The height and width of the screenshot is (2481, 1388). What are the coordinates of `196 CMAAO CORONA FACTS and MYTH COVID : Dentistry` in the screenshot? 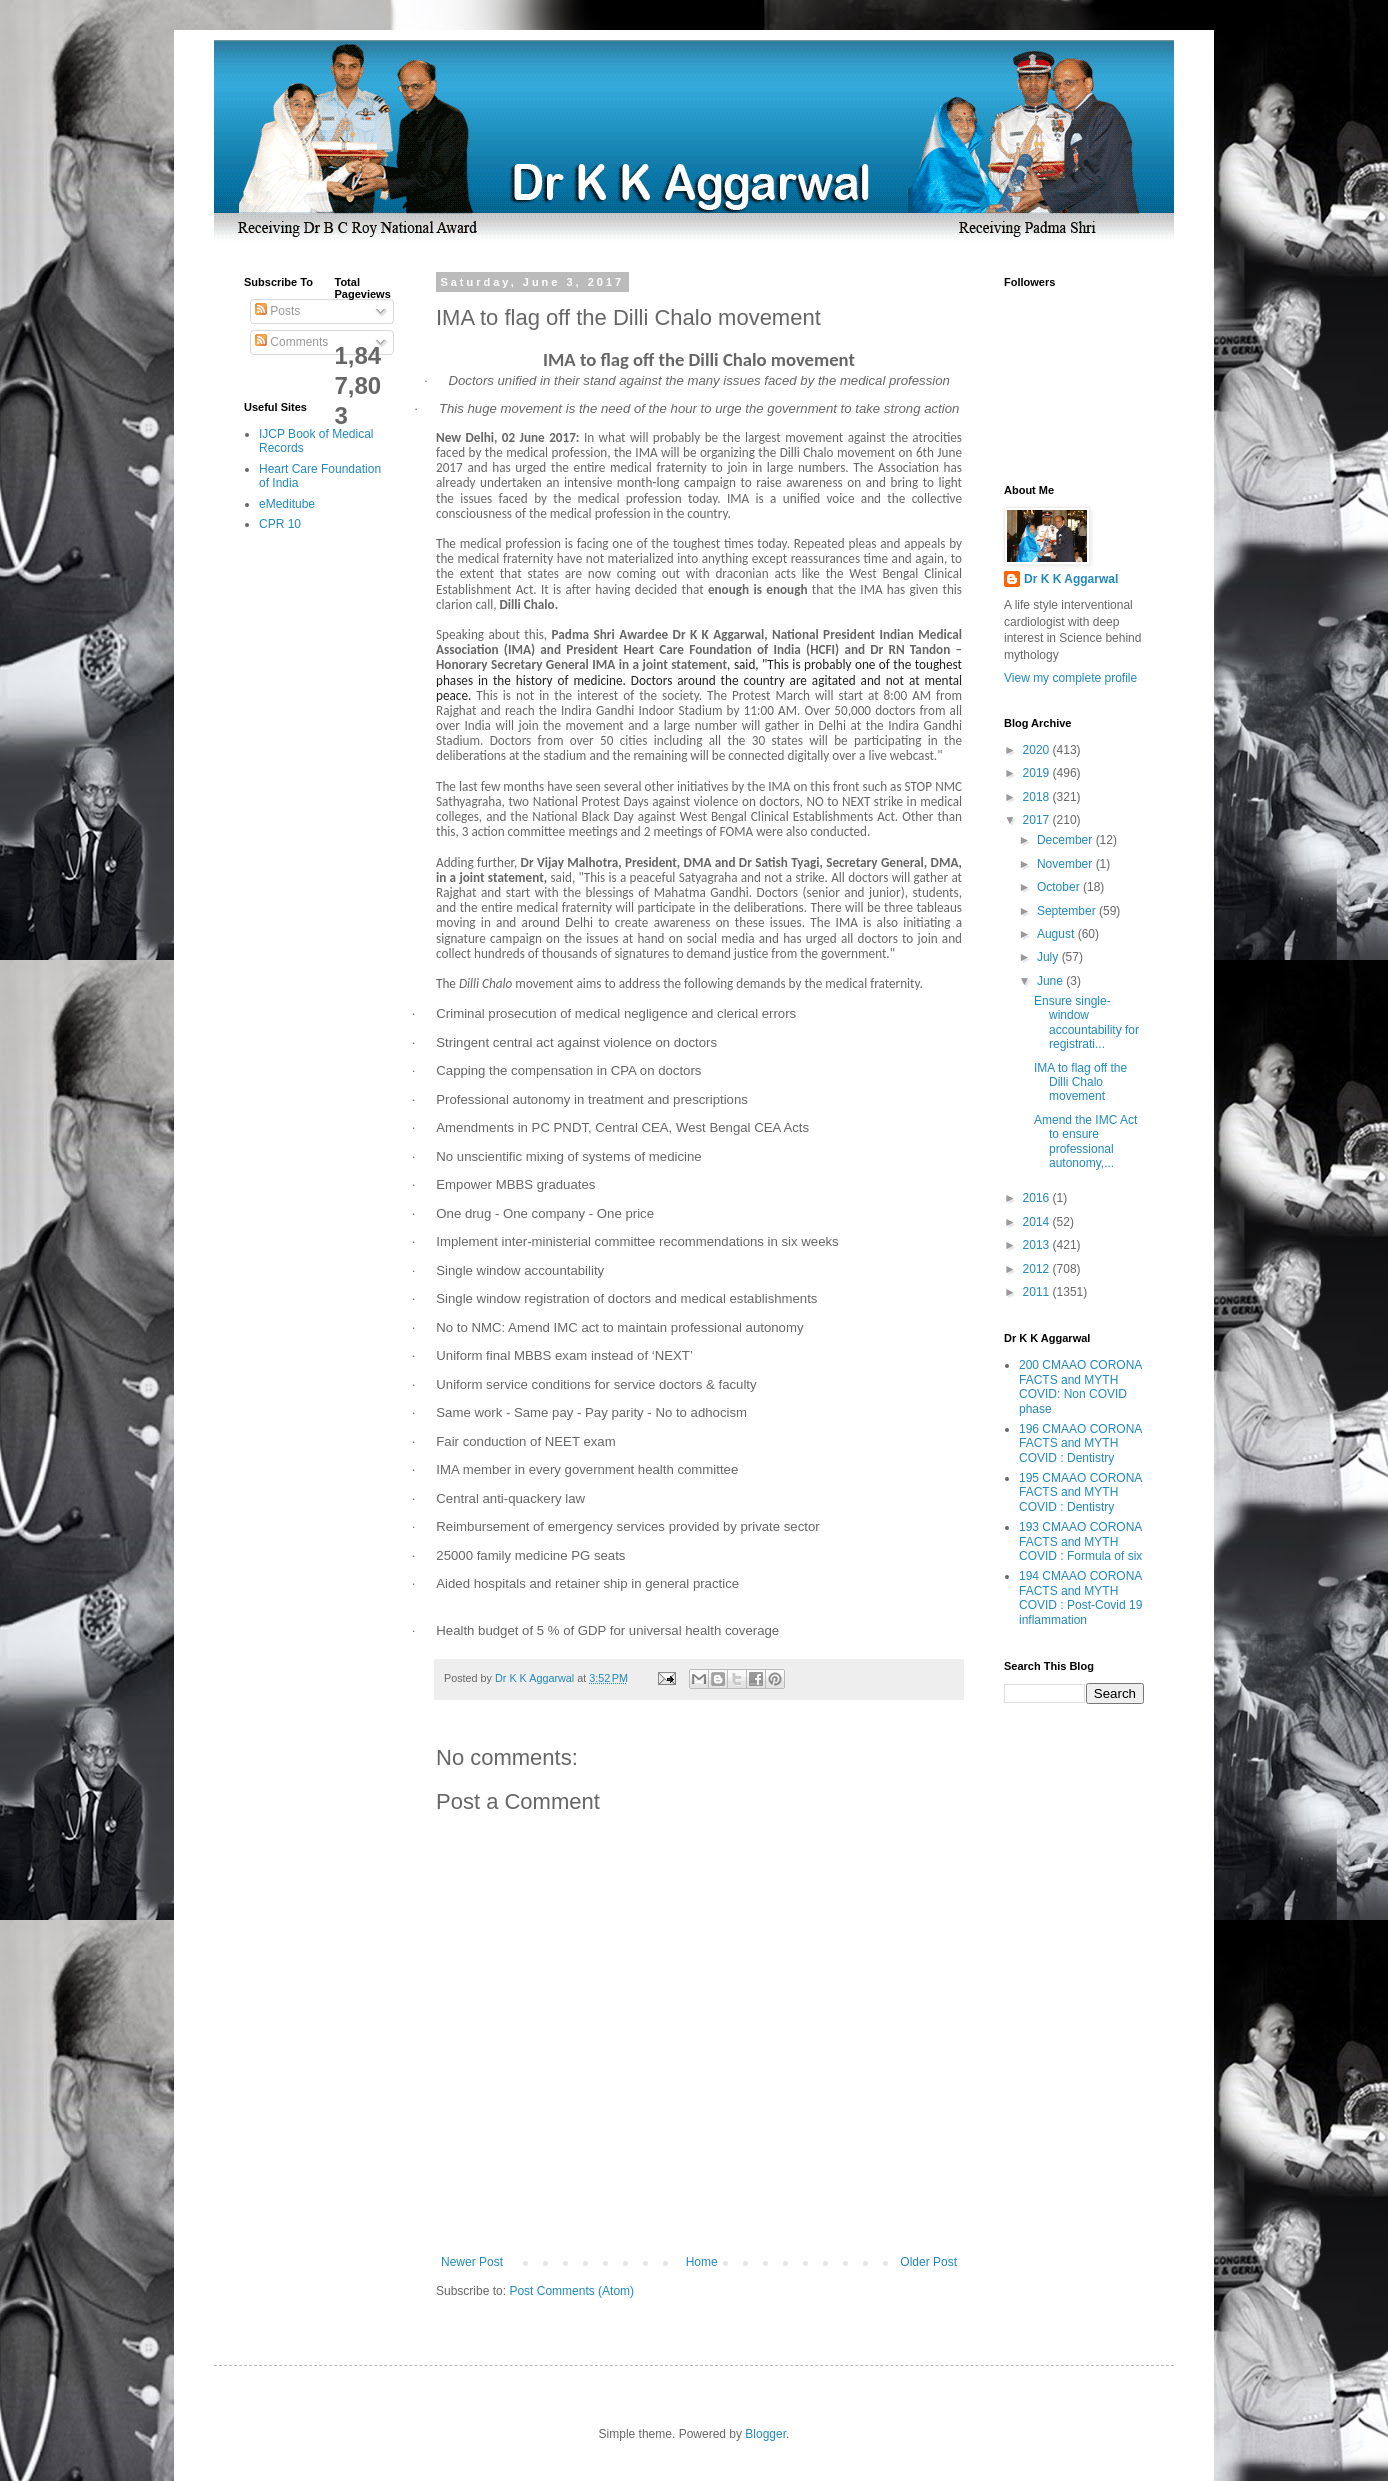 It's located at (1080, 1443).